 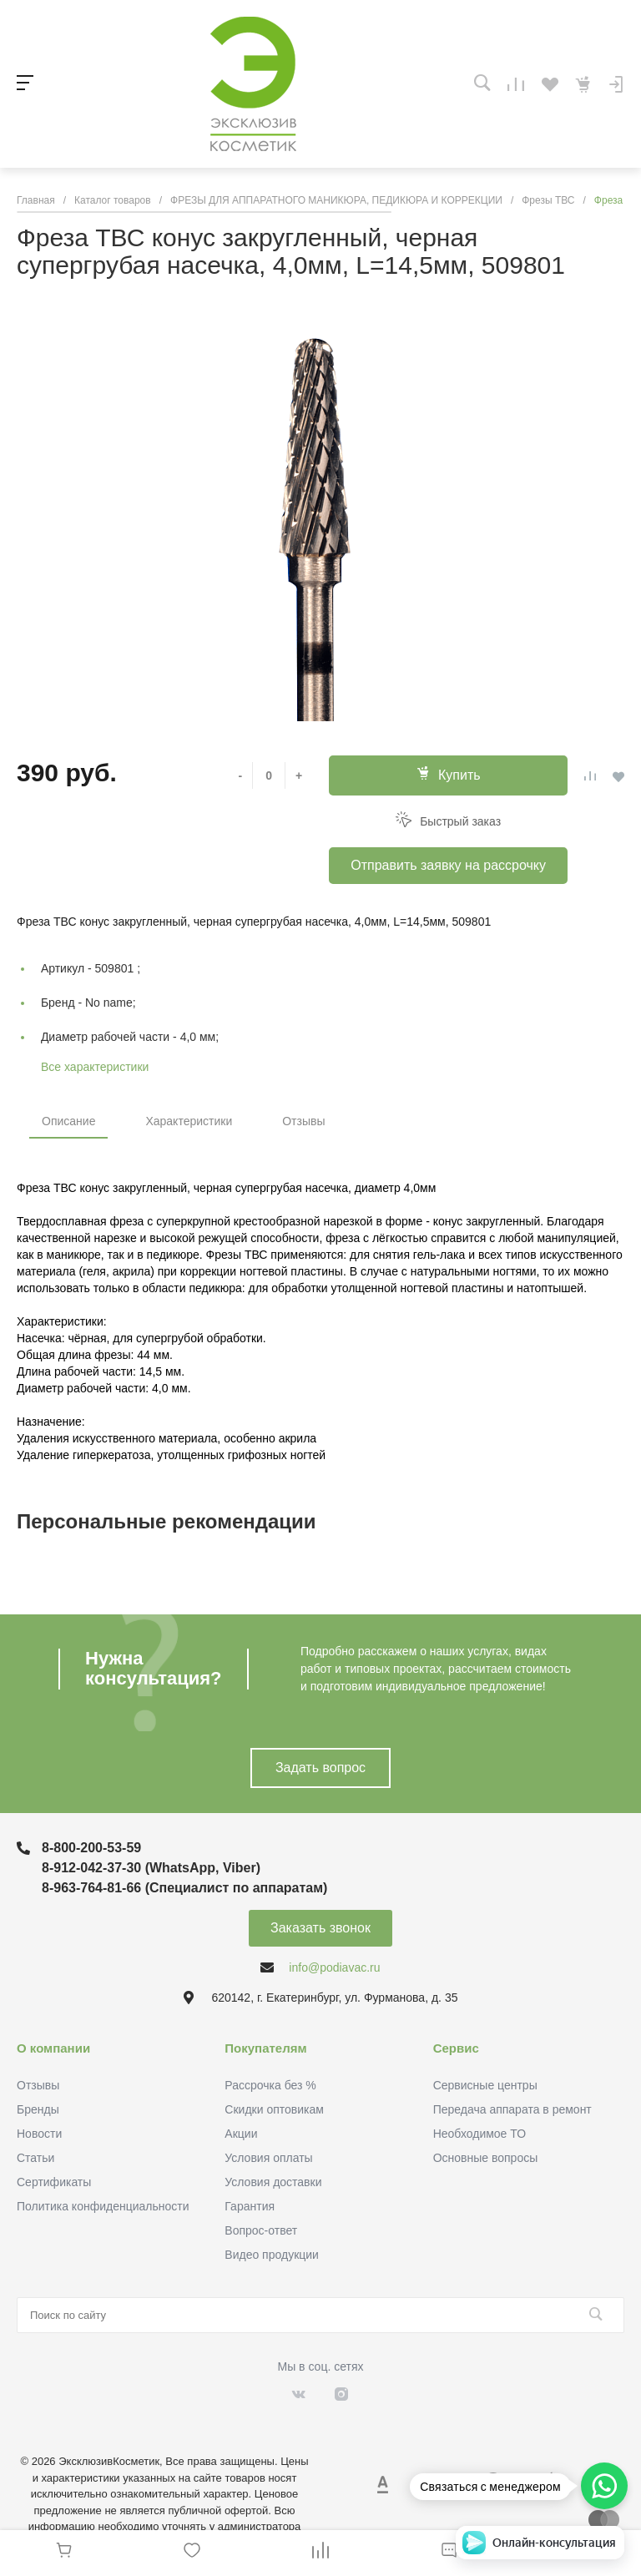 I want to click on Политика конфиденциальности, so click(x=103, y=2206).